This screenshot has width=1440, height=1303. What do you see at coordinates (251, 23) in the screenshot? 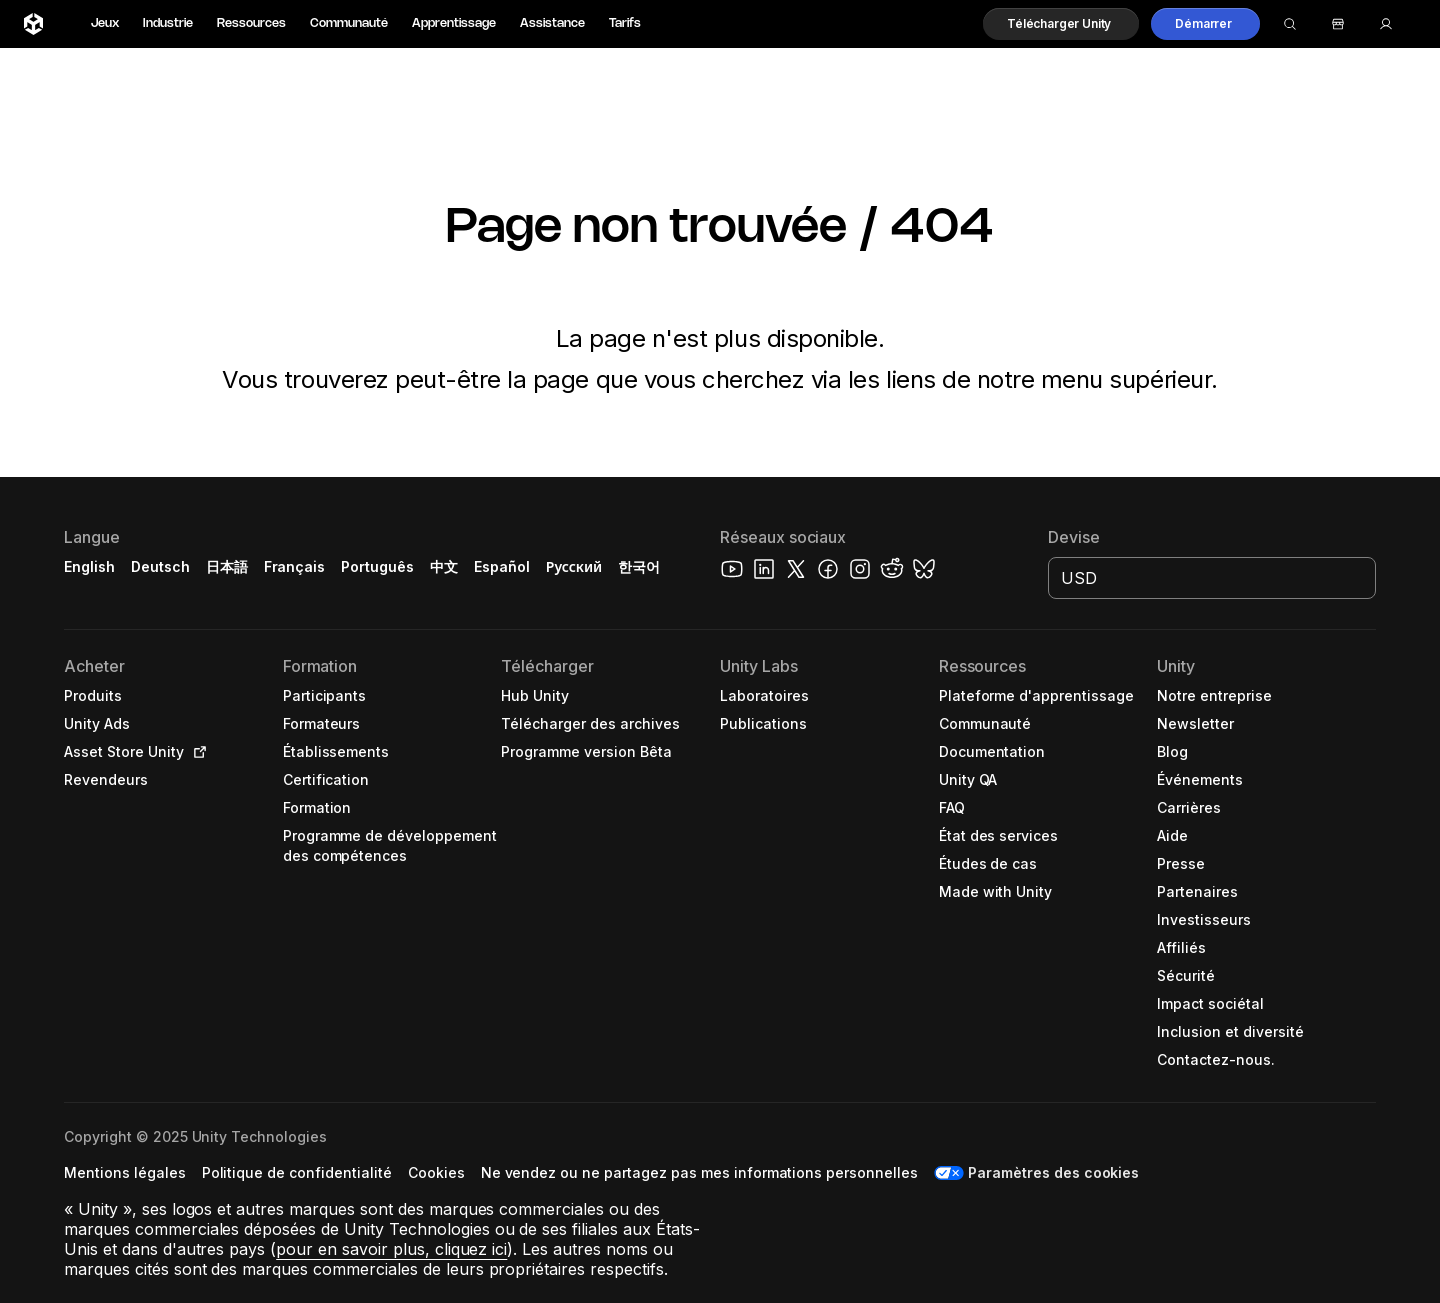
I see `Ressources` at bounding box center [251, 23].